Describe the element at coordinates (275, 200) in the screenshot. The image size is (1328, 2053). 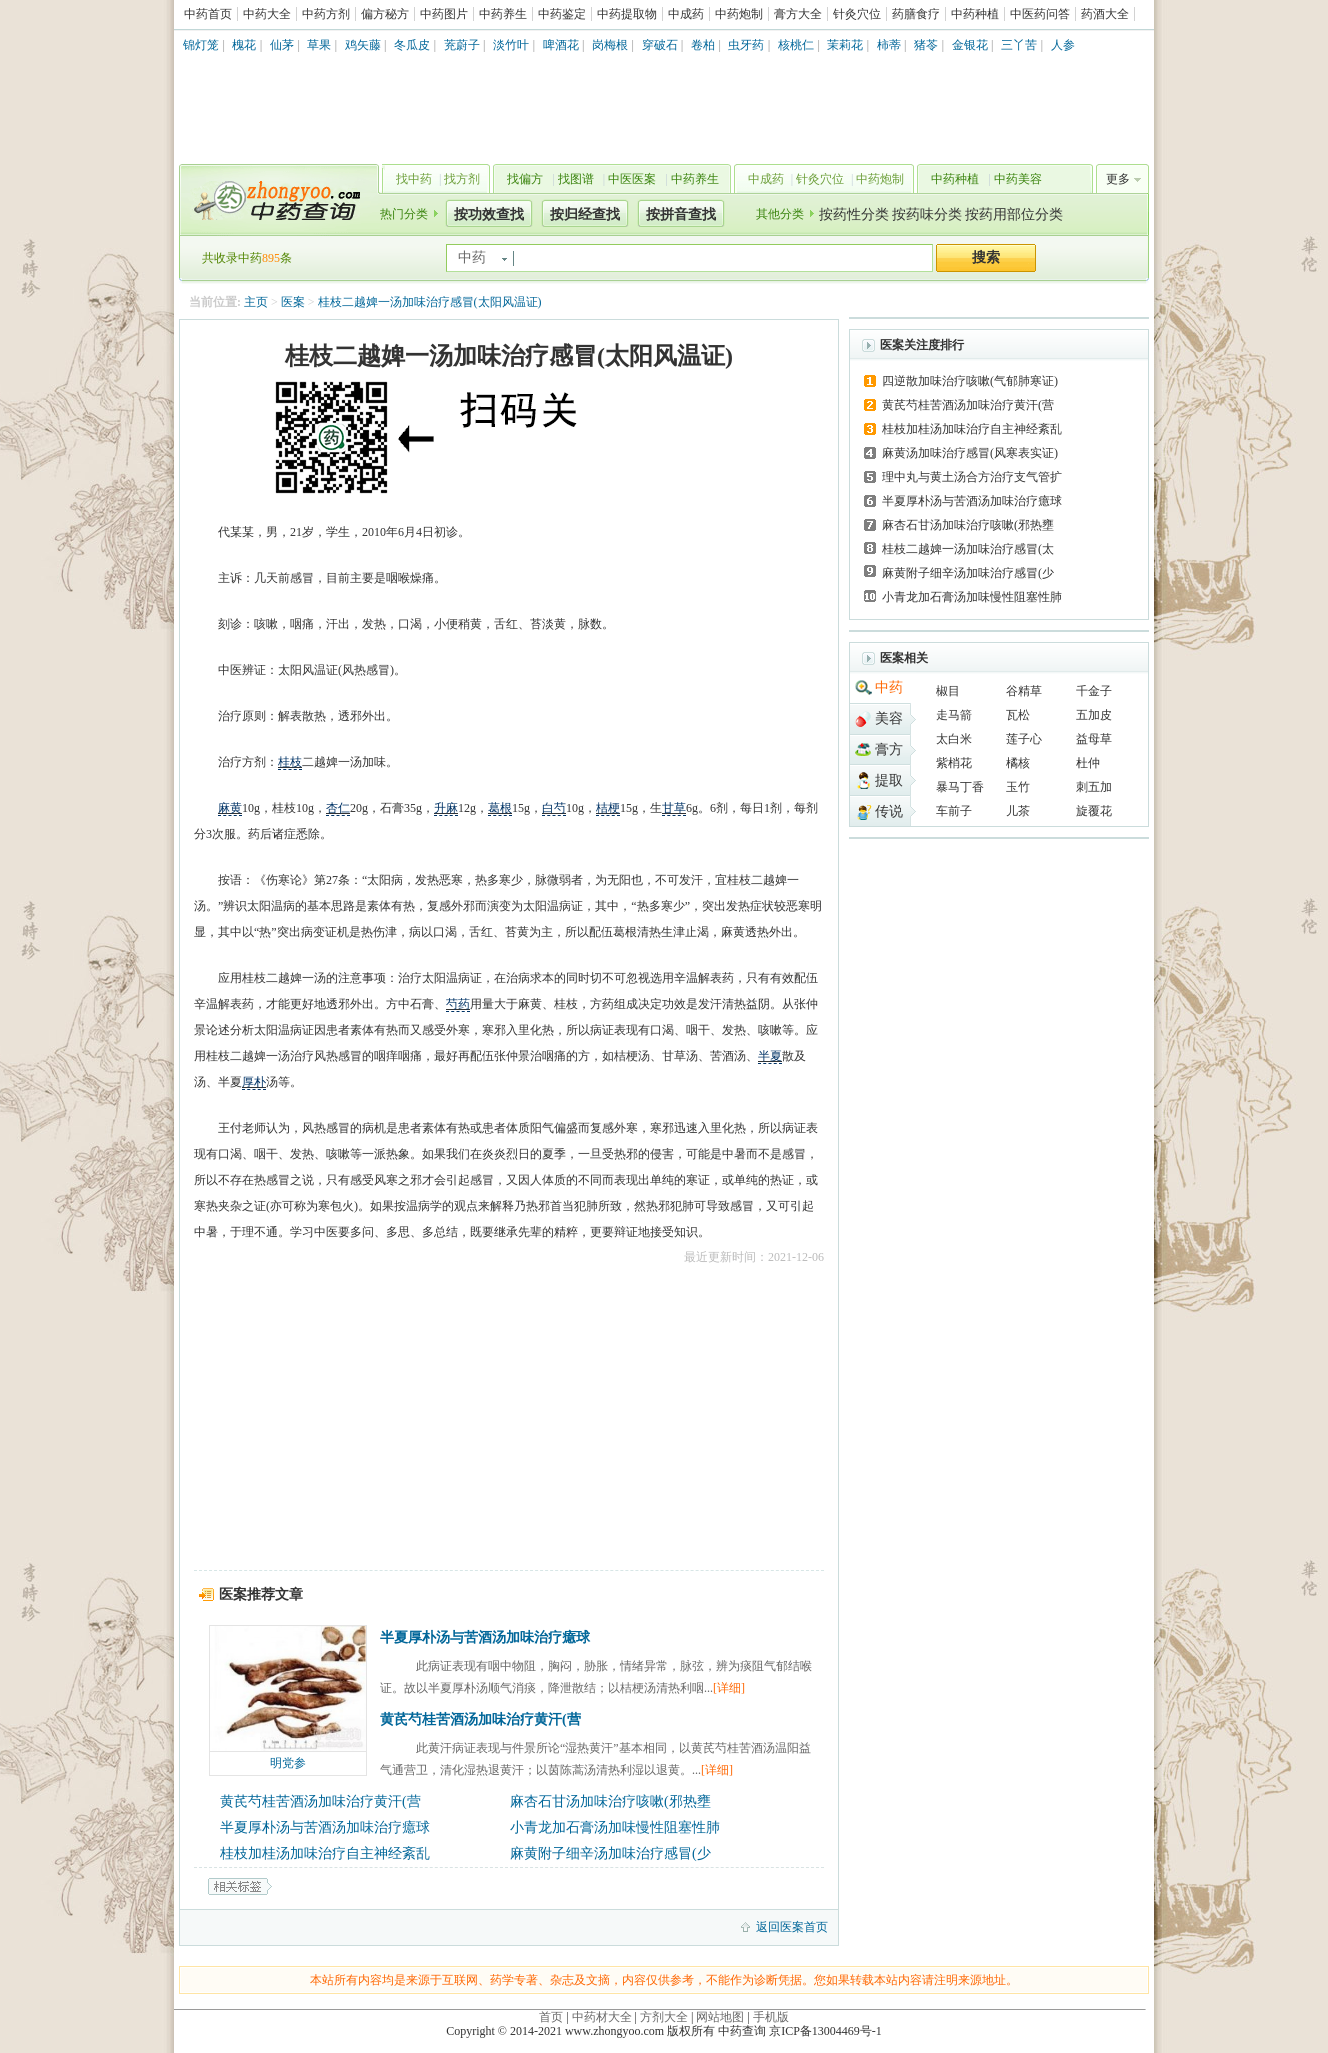
I see `中药查询` at that location.